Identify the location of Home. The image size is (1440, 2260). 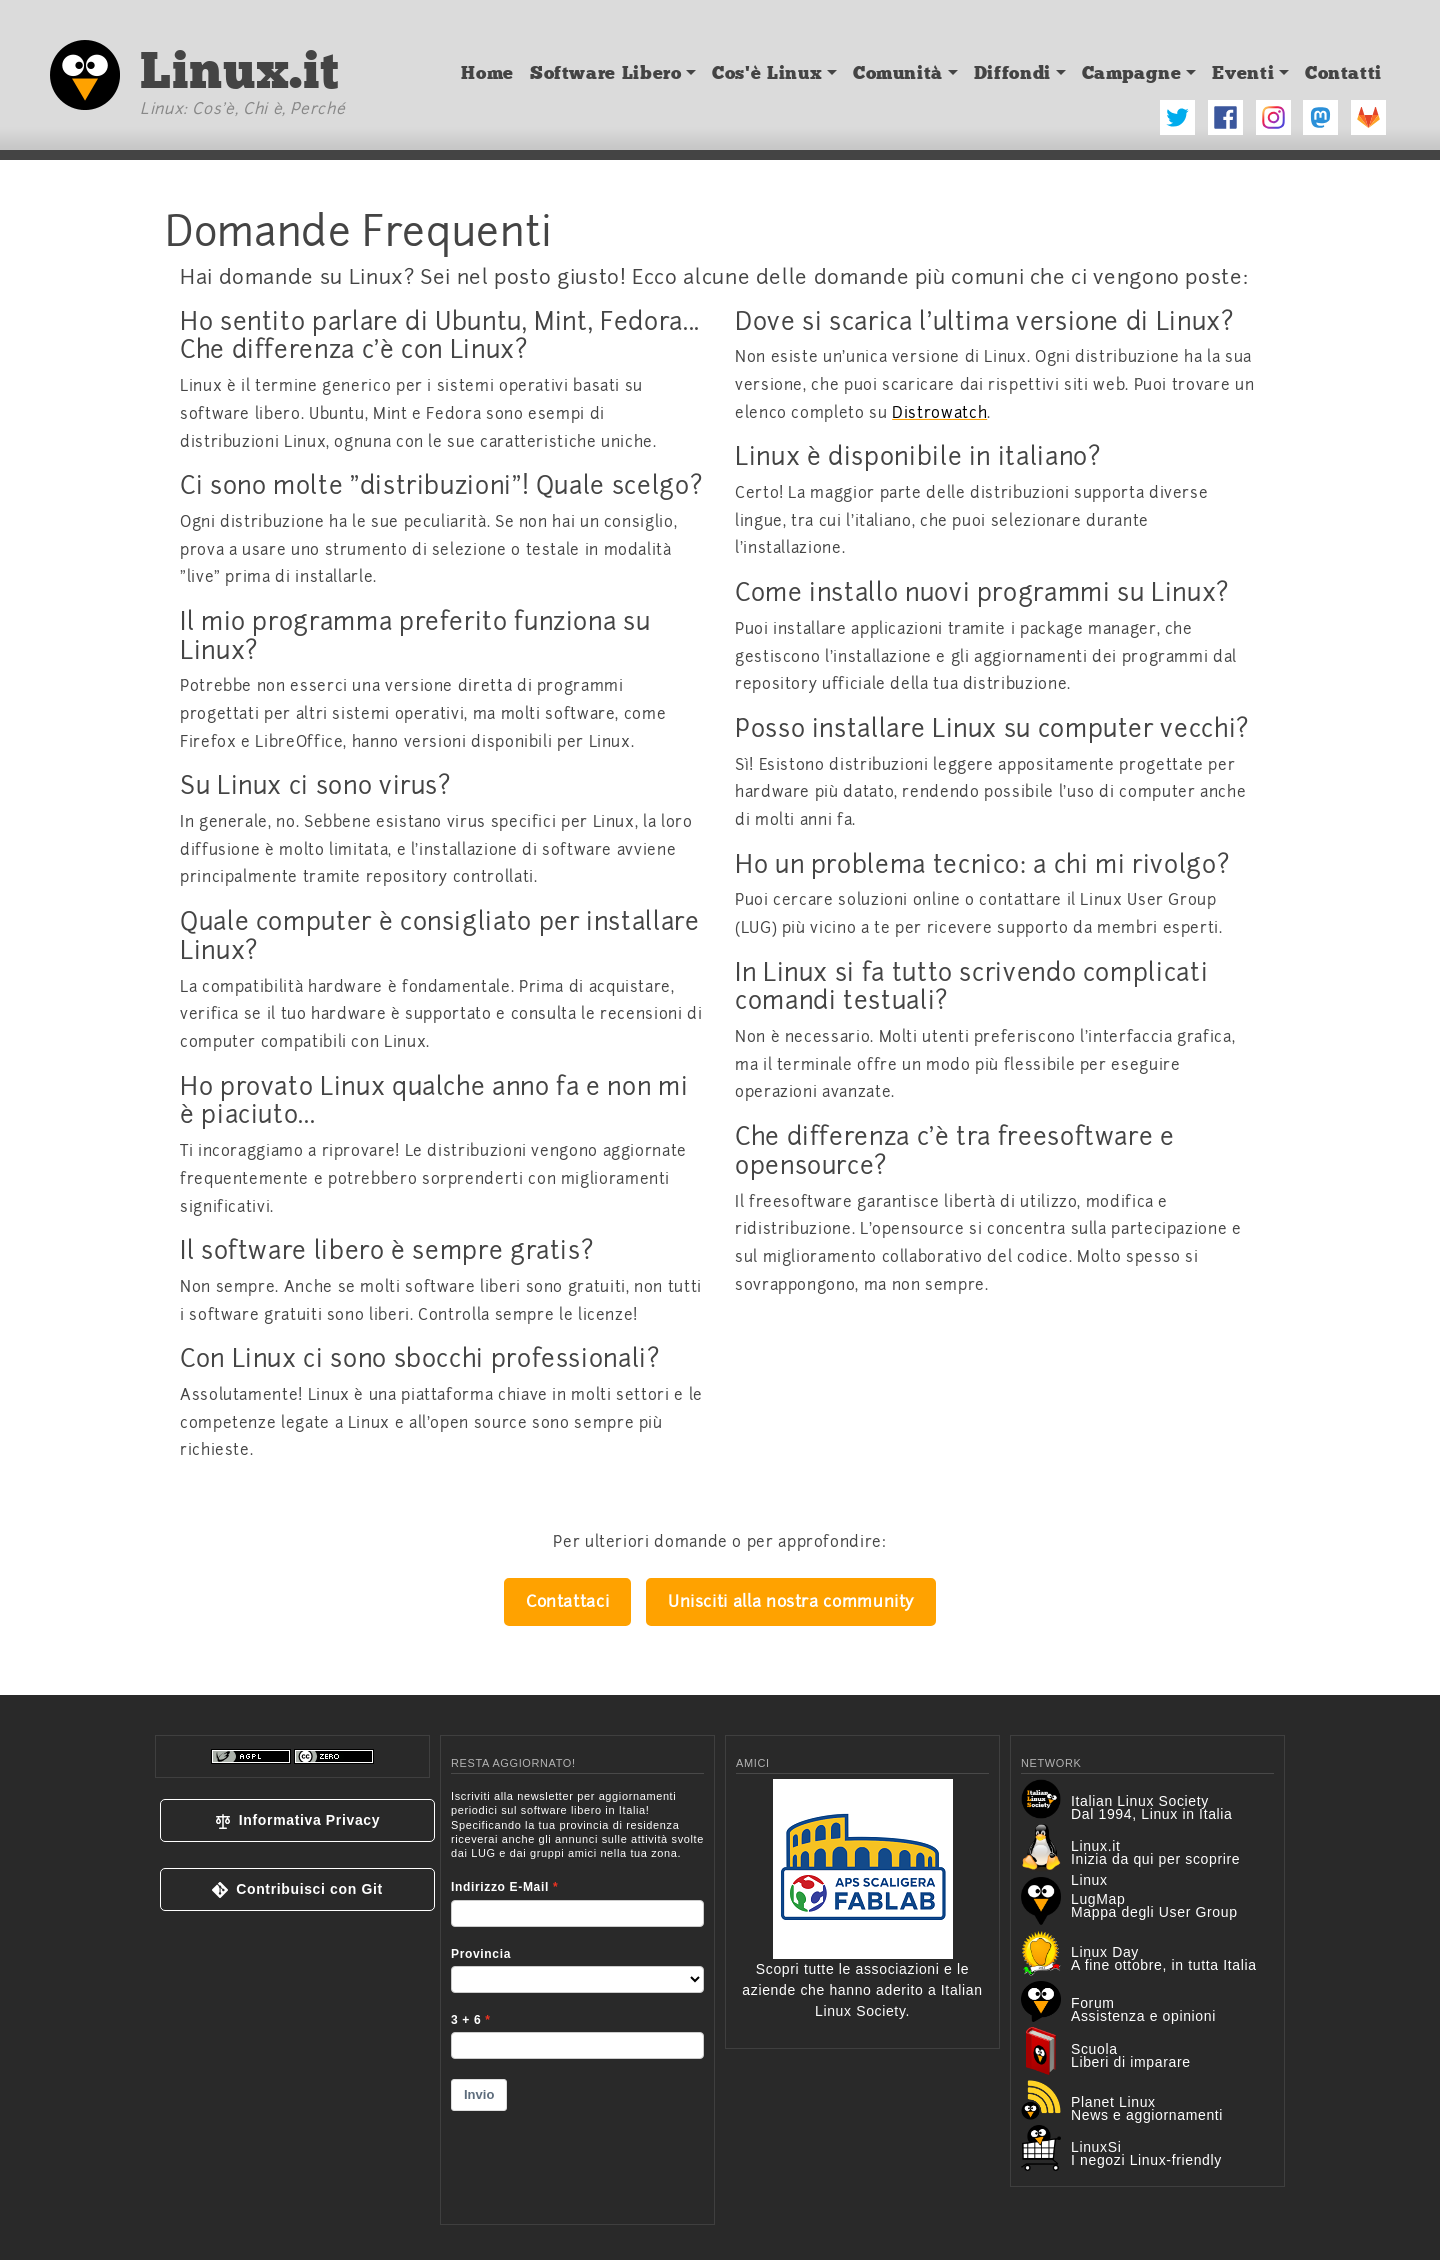
(487, 73).